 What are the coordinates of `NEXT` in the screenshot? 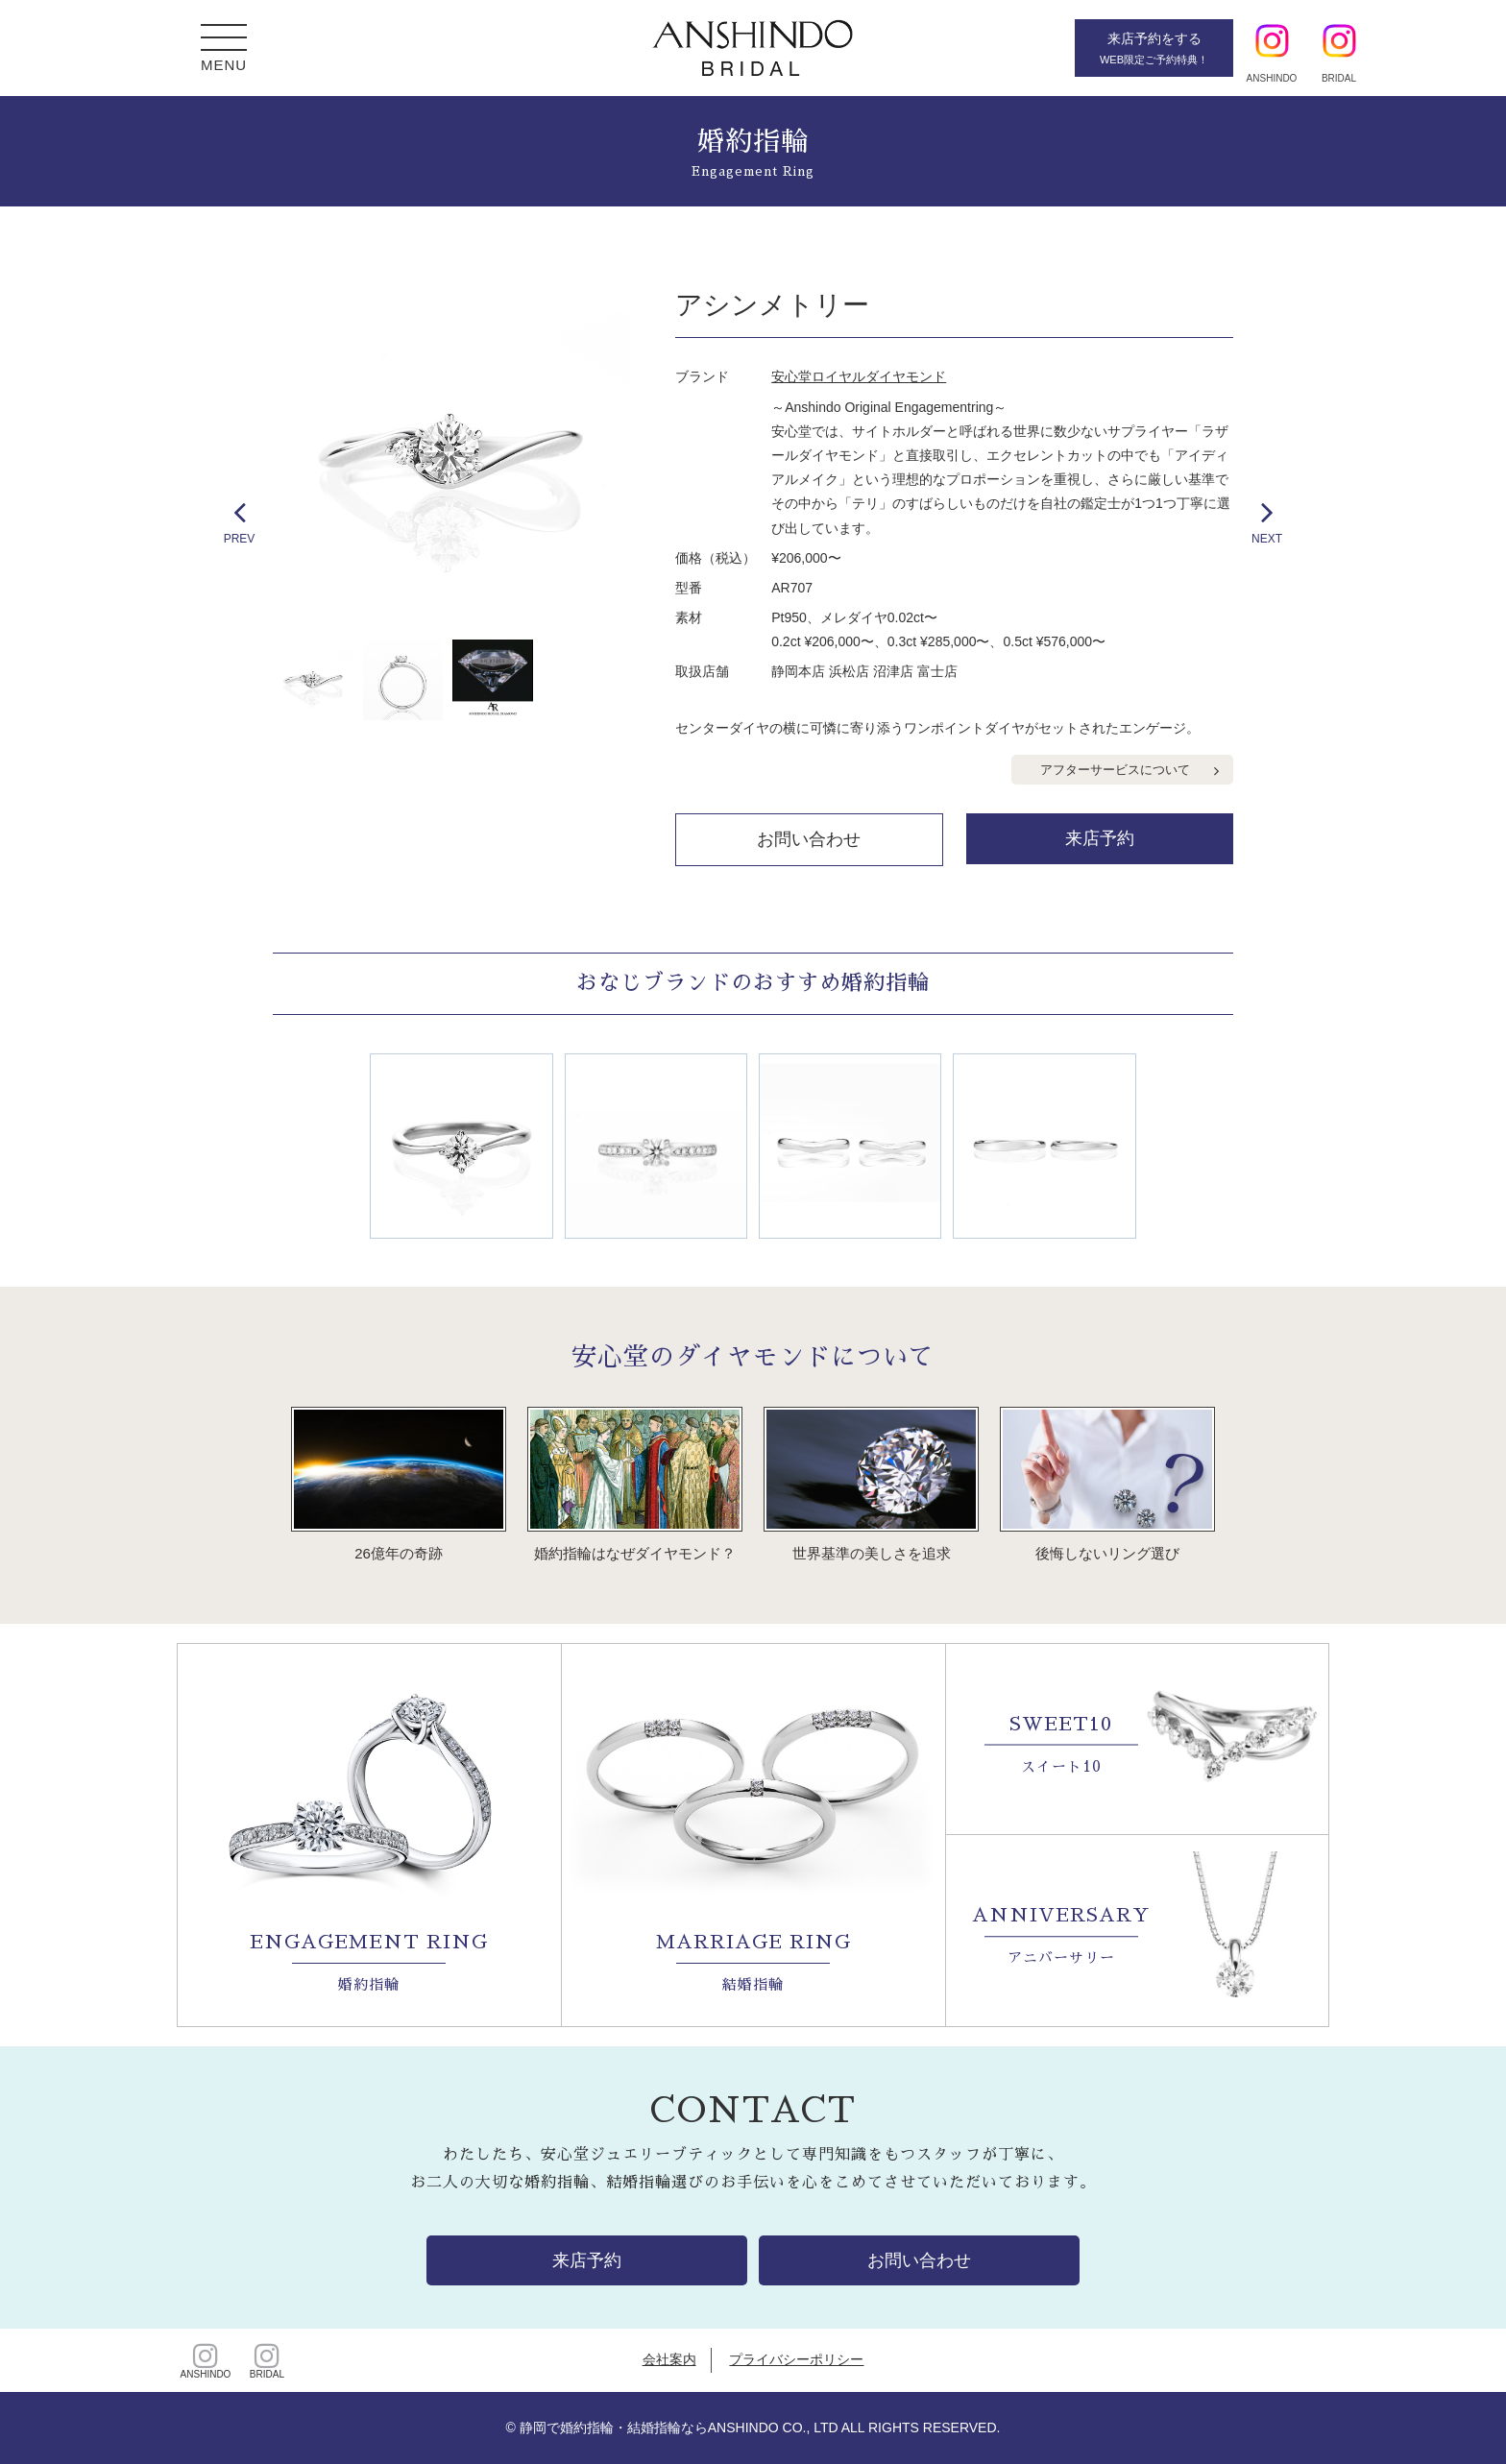 It's located at (1267, 520).